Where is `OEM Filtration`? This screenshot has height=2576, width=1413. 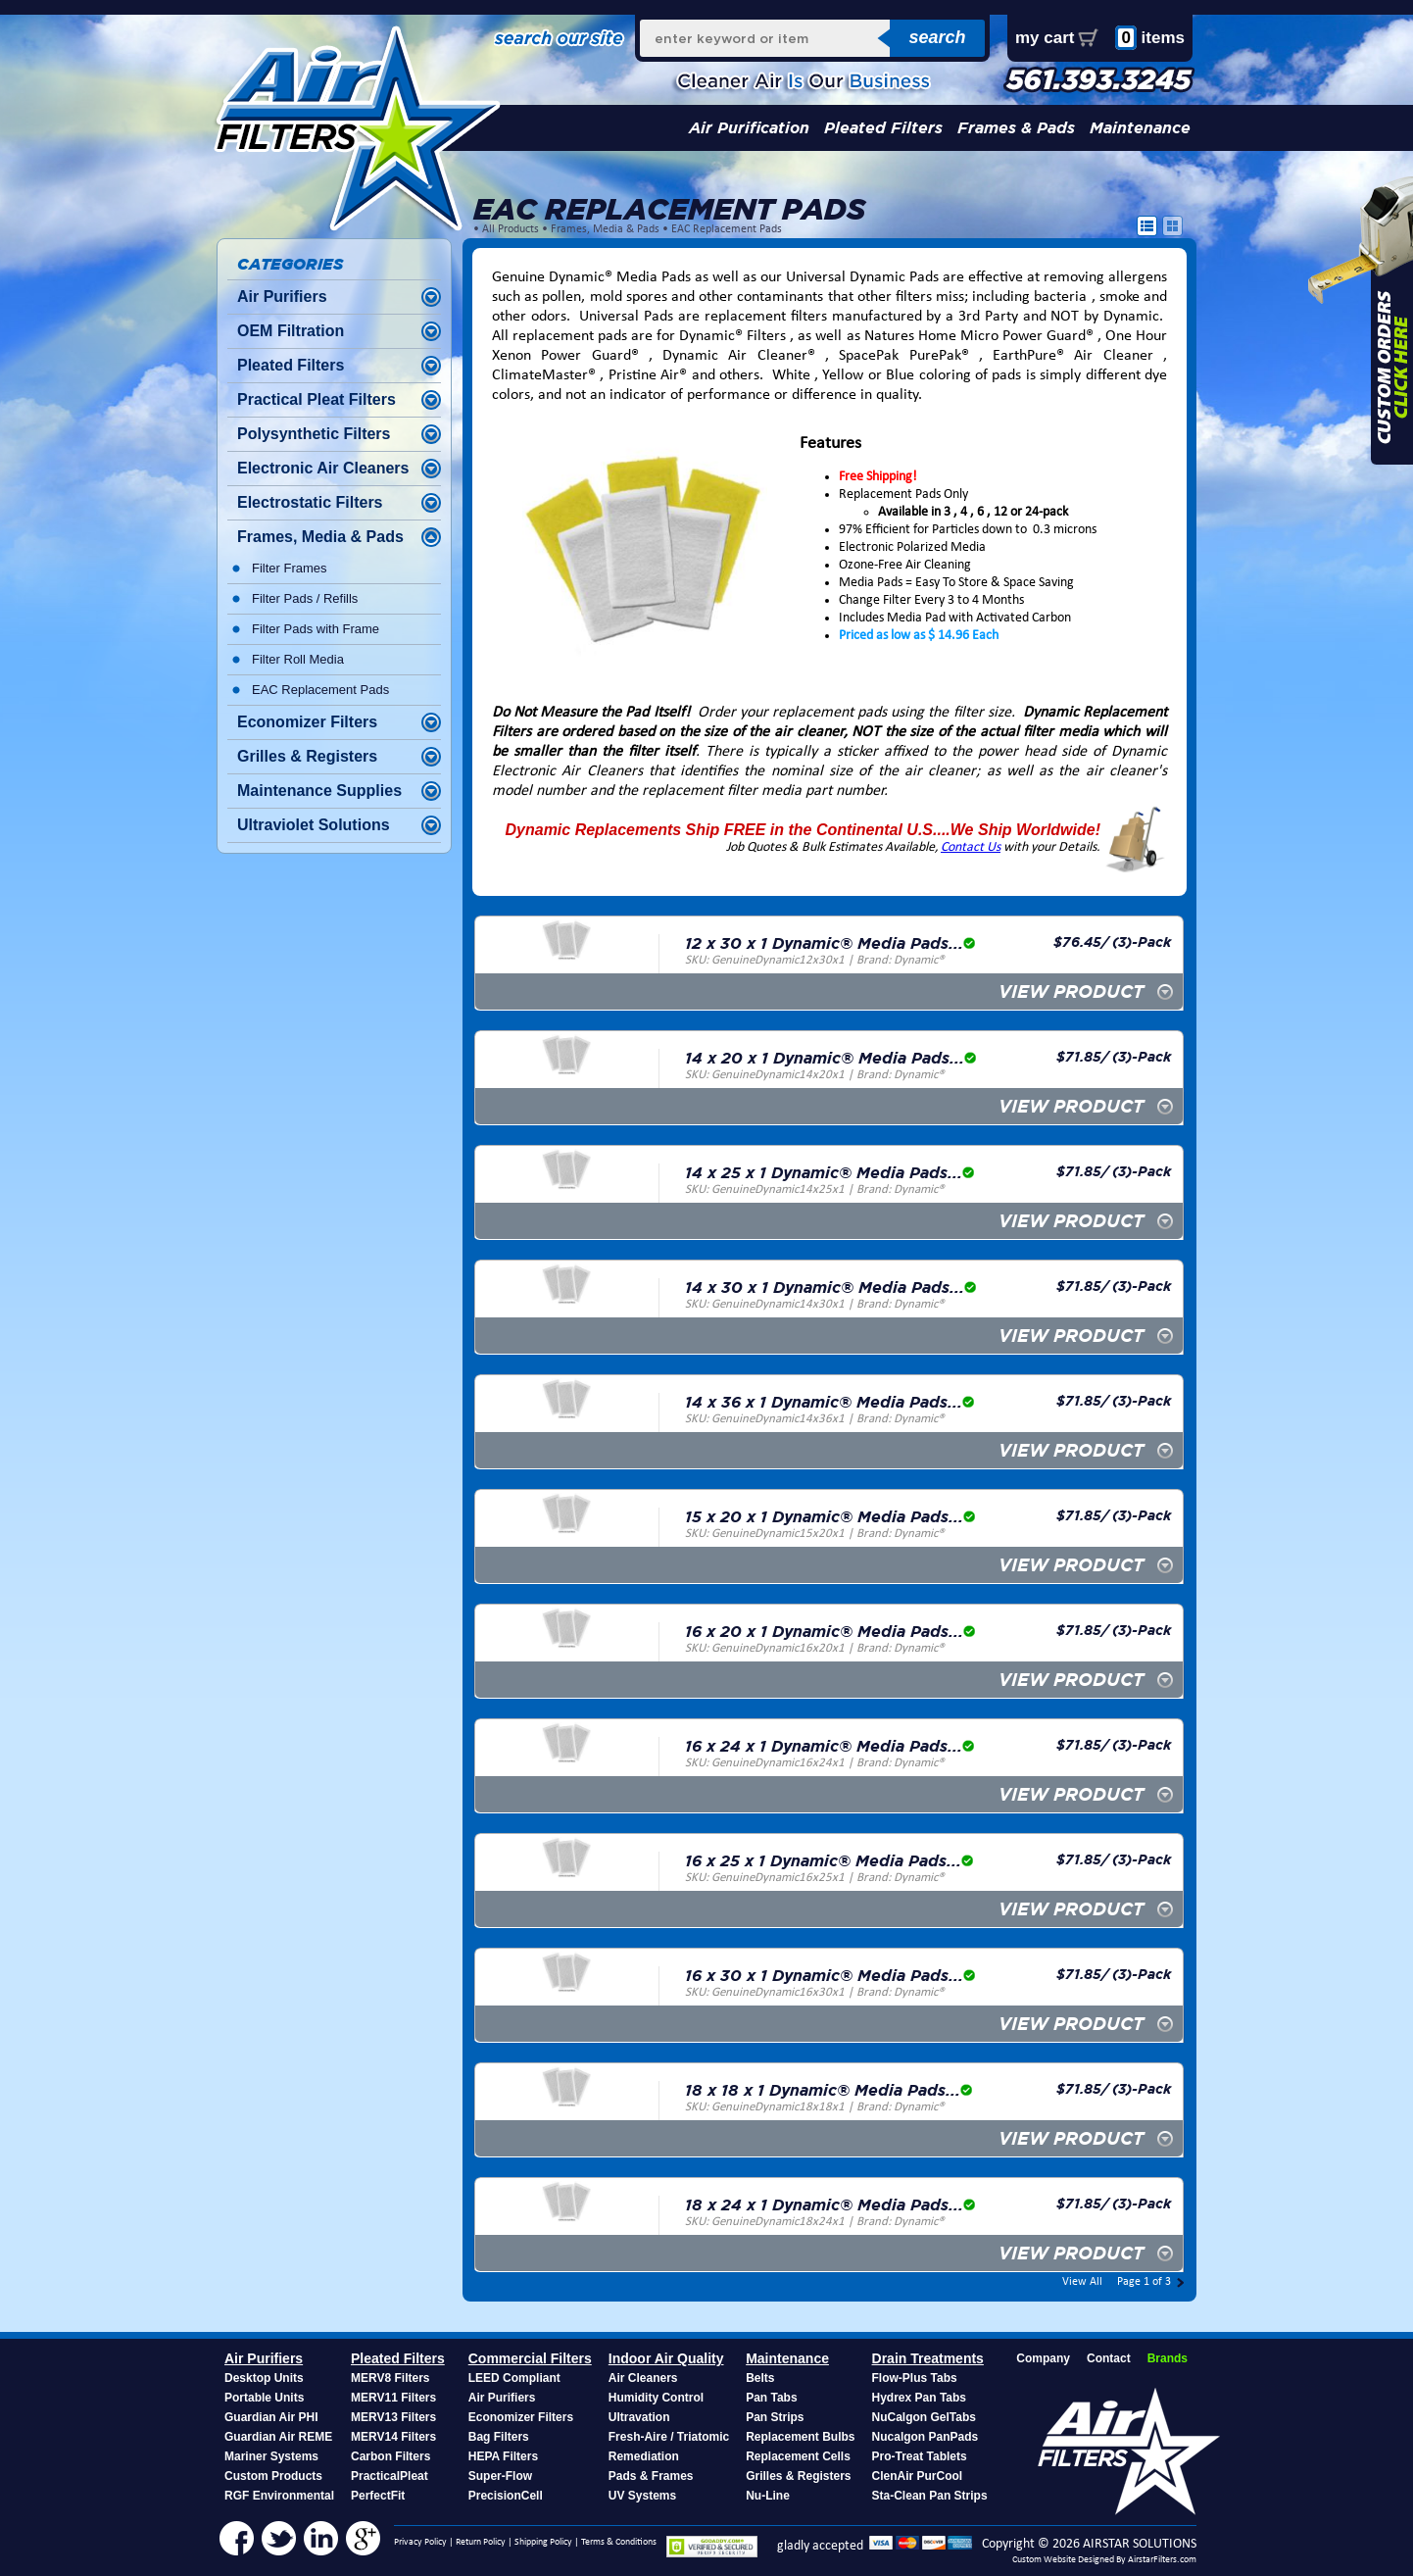
OEM Filtration is located at coordinates (290, 330).